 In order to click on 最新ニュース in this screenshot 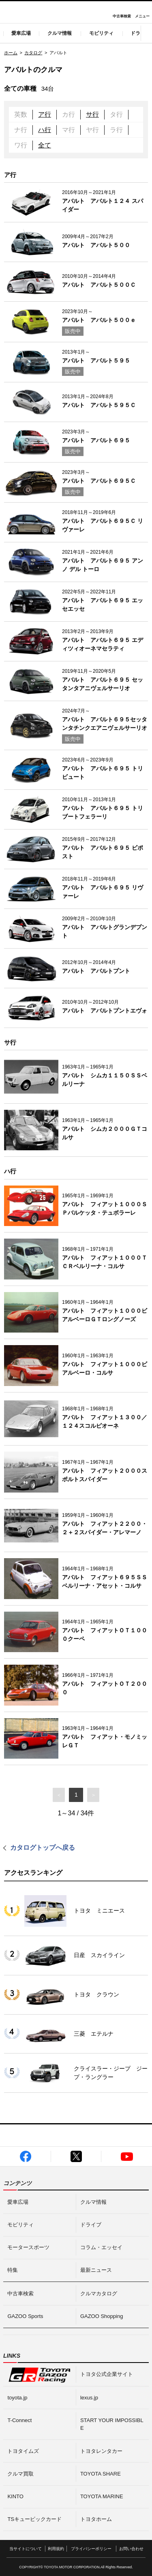, I will do `click(96, 2270)`.